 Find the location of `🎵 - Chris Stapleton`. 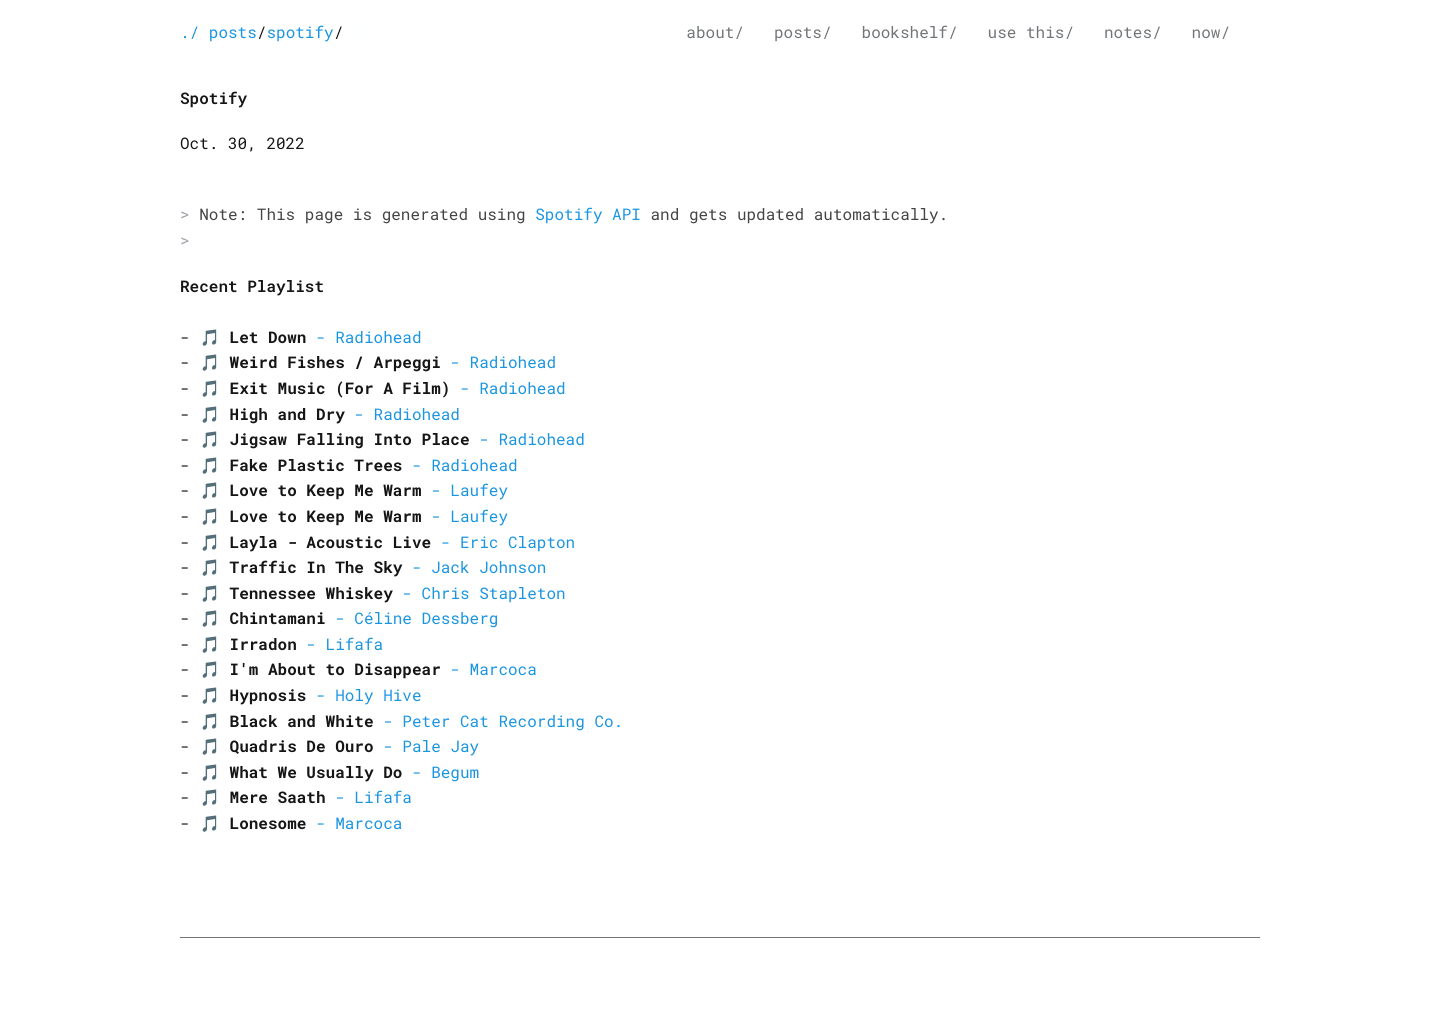

🎵 - Chris Stapleton is located at coordinates (383, 593).